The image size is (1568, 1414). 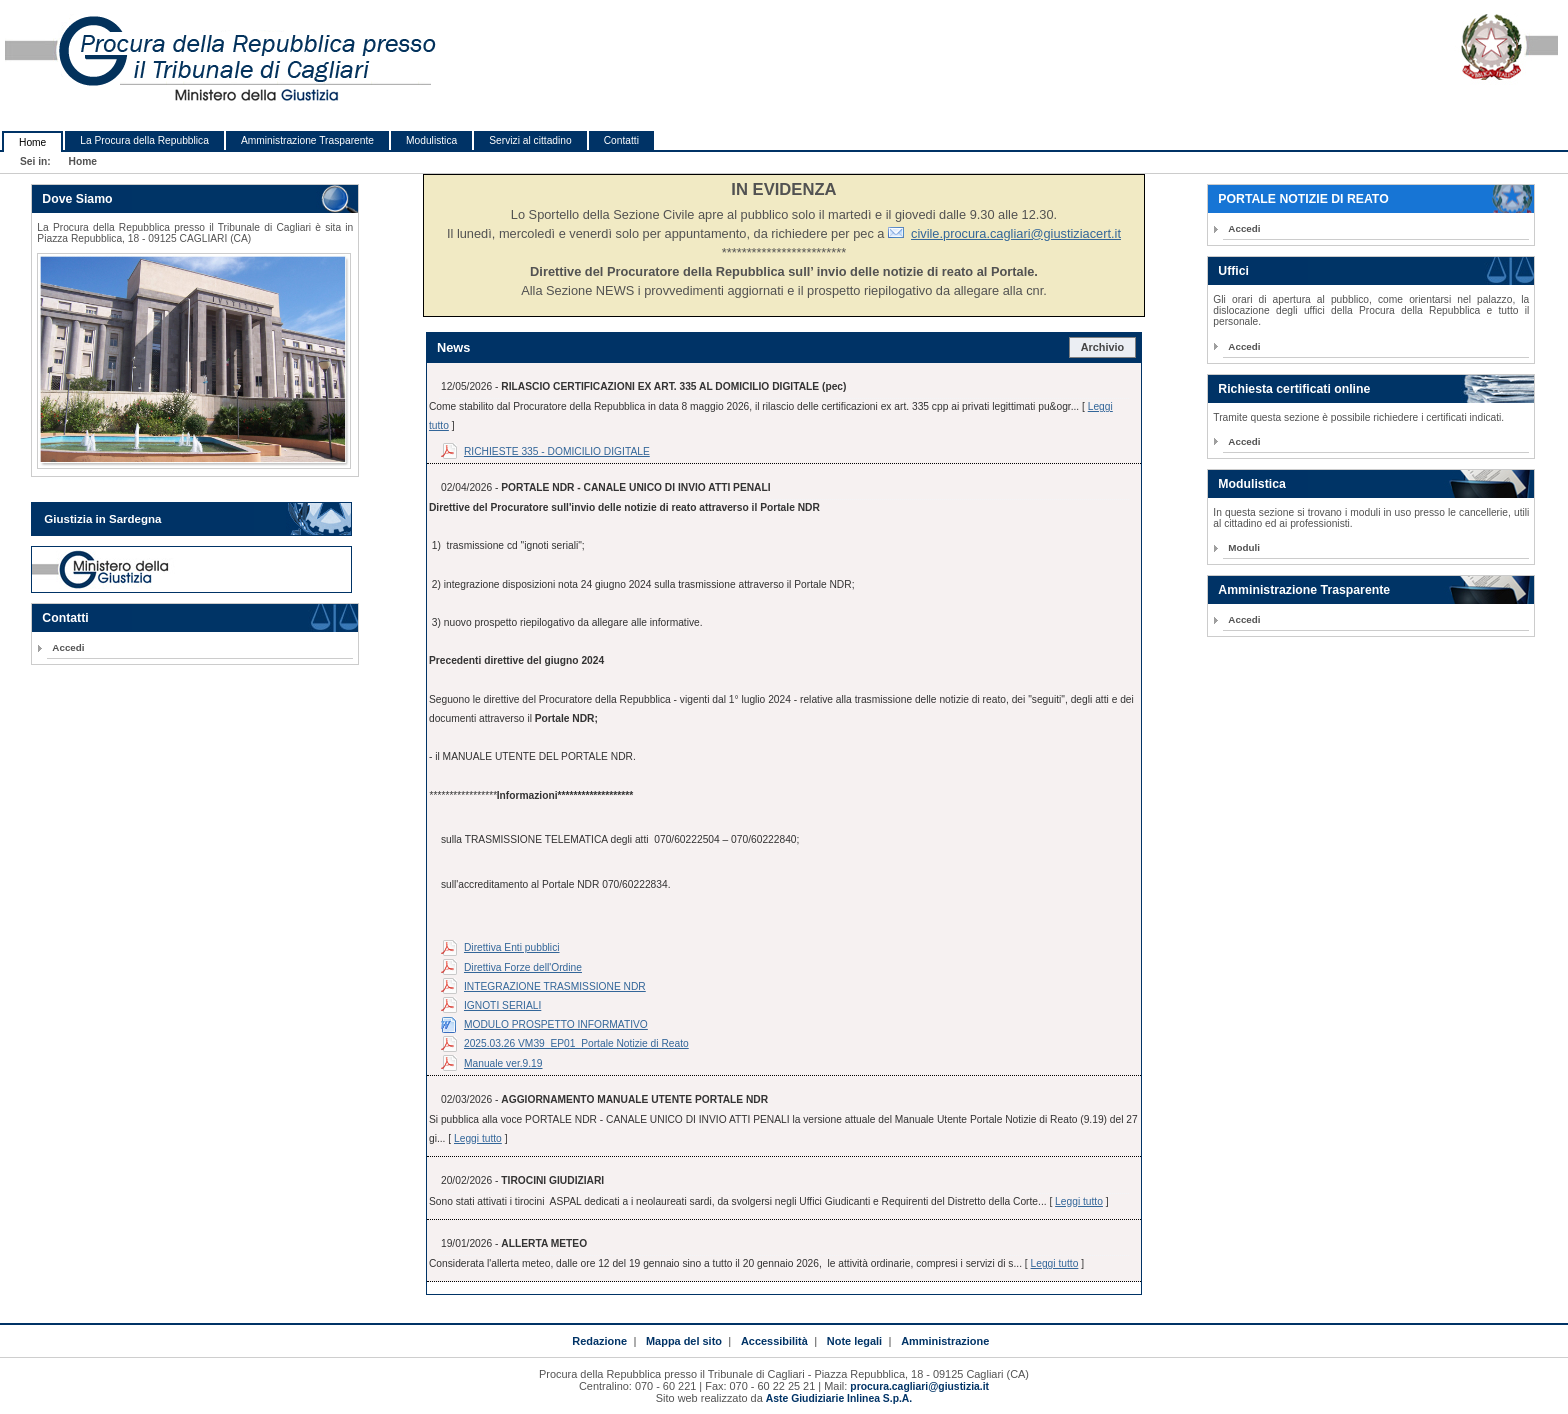 What do you see at coordinates (599, 1341) in the screenshot?
I see `Redazione` at bounding box center [599, 1341].